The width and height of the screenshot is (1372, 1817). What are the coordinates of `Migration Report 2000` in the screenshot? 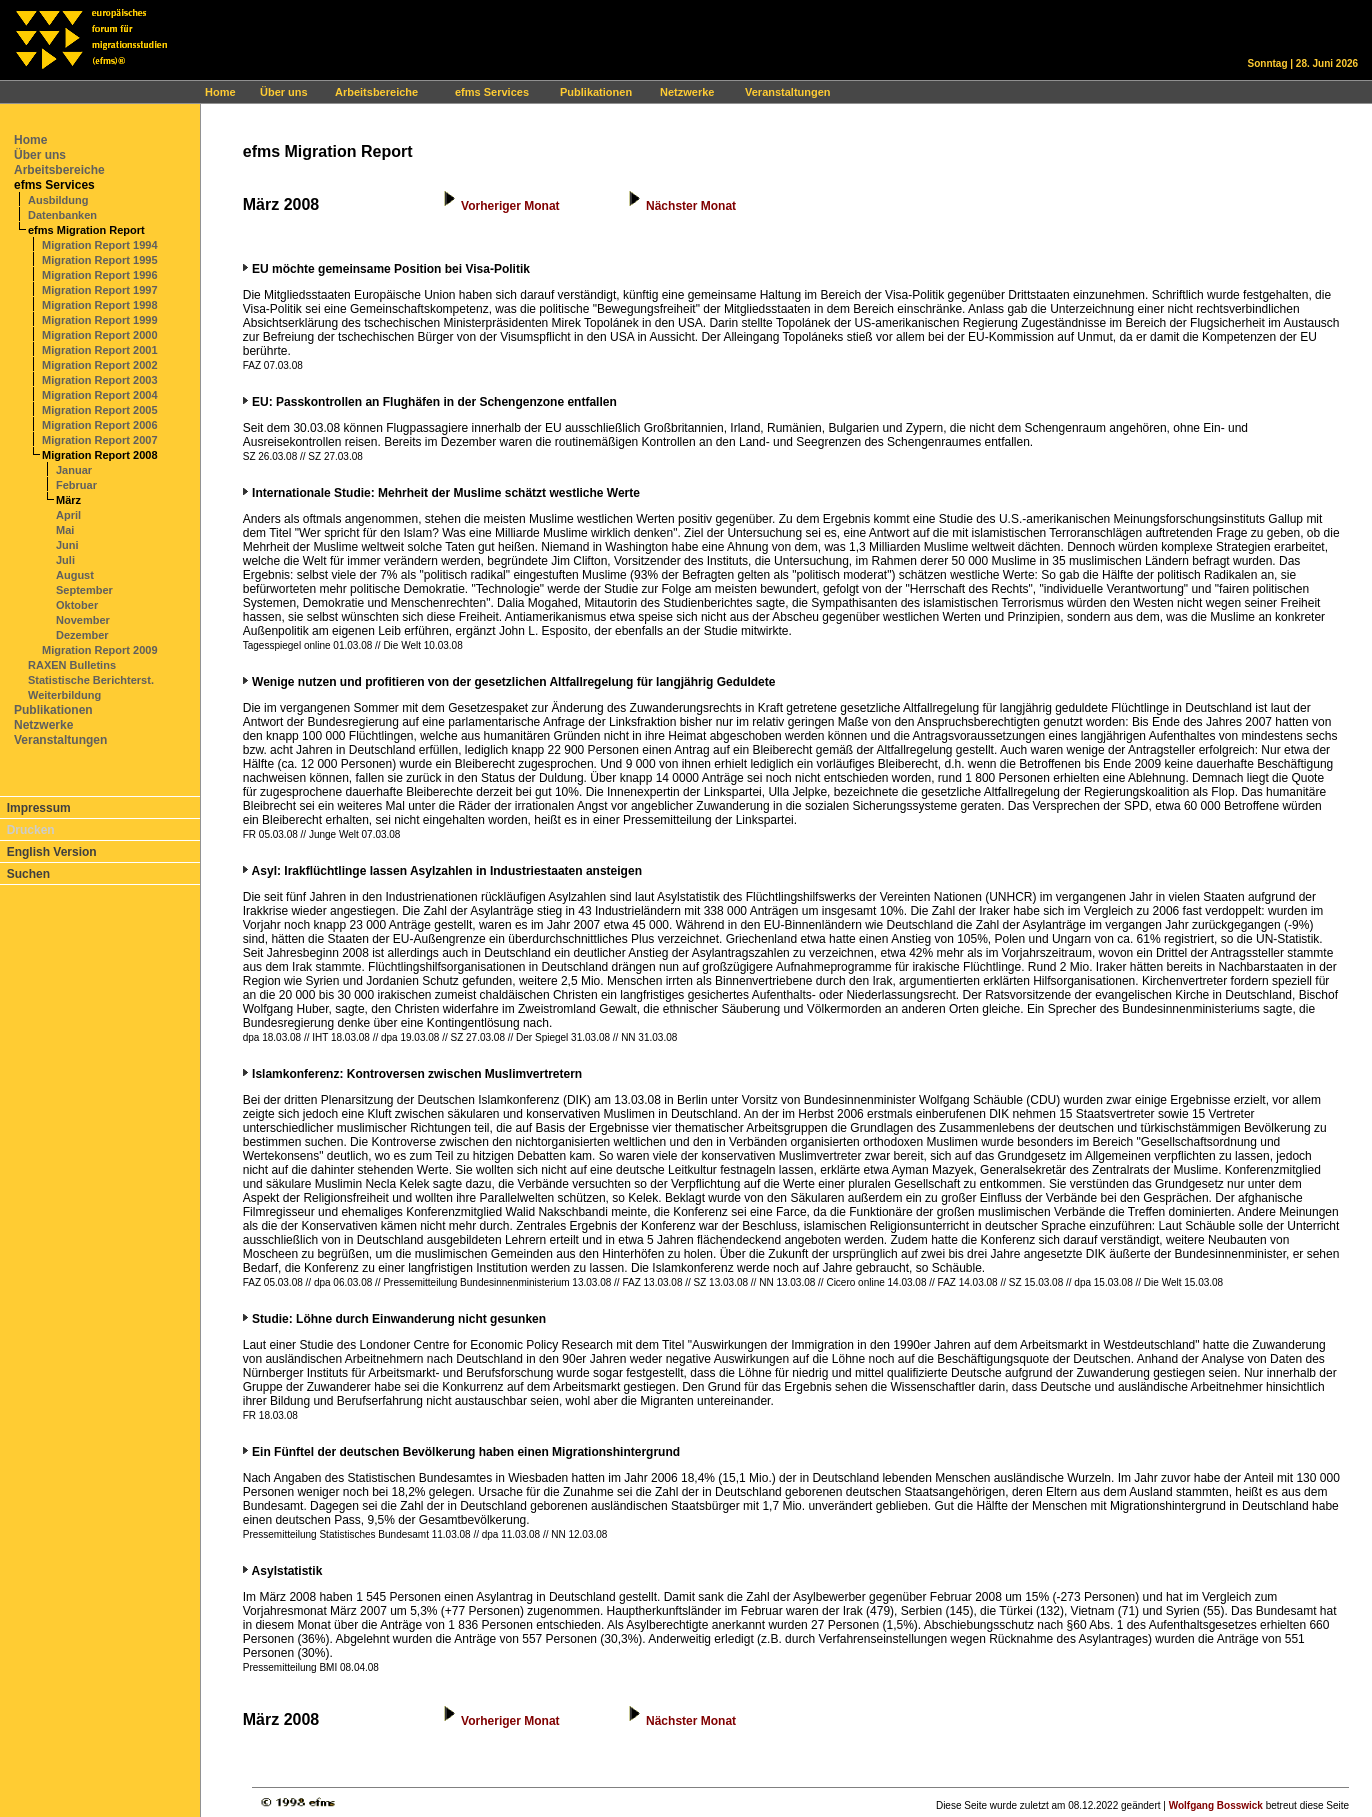 It's located at (100, 335).